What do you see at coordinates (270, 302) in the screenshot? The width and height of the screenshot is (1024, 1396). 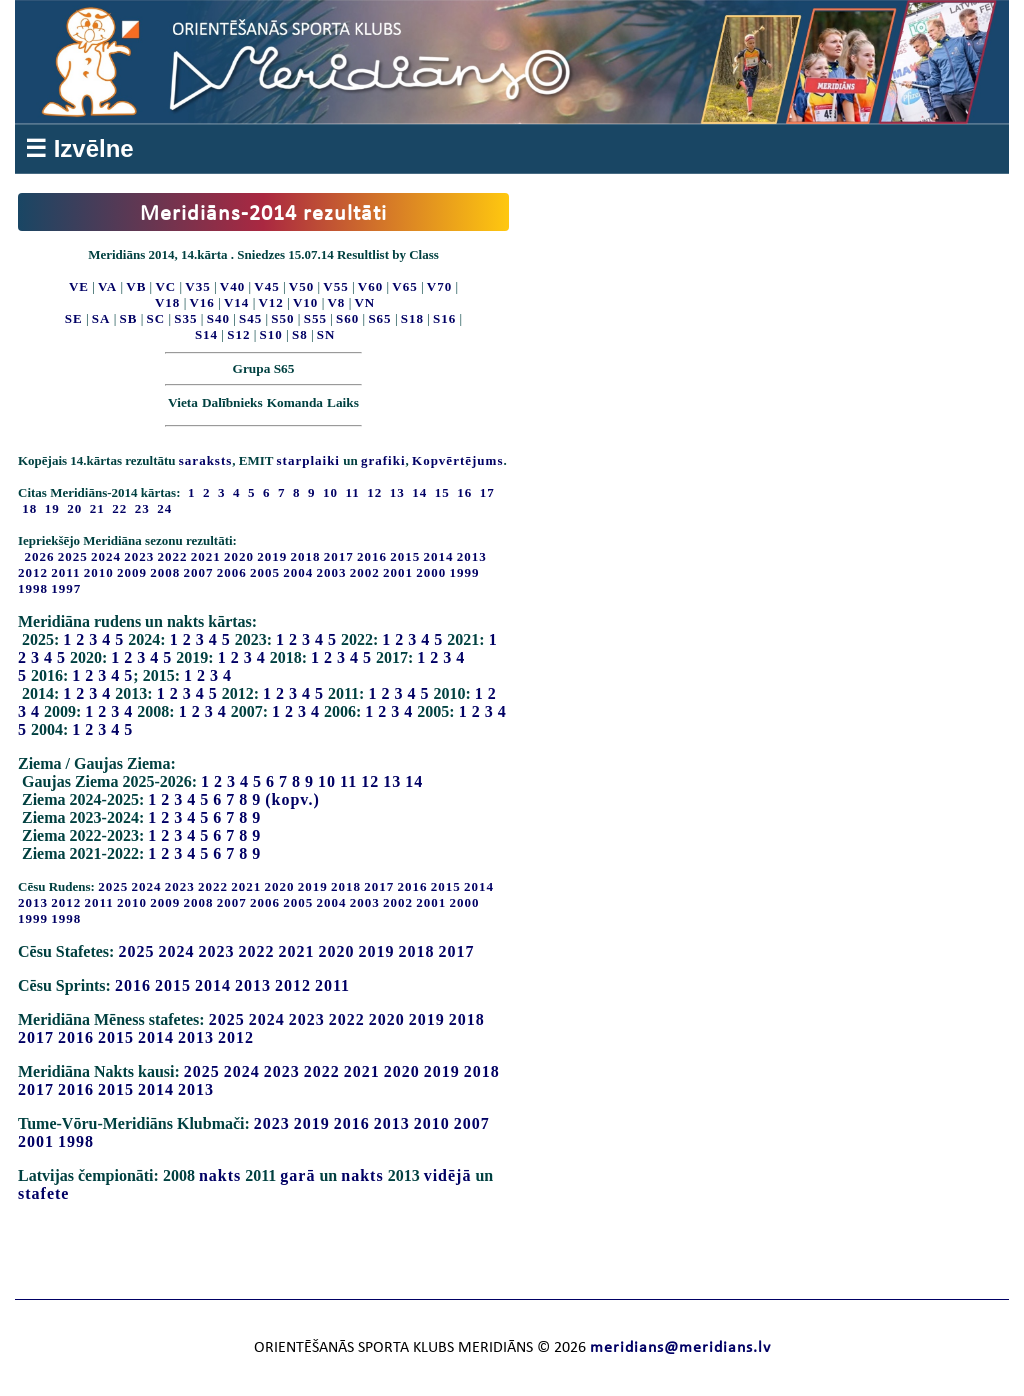 I see `V12` at bounding box center [270, 302].